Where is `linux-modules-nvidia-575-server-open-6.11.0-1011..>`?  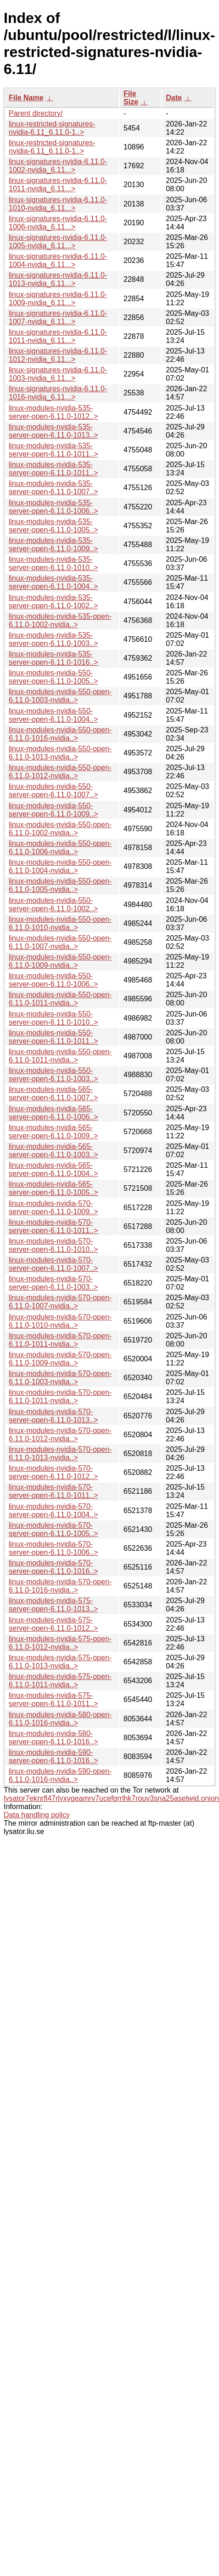
linux-modules-nvidia-575-server-open-6.11.0-1011..> is located at coordinates (53, 1699).